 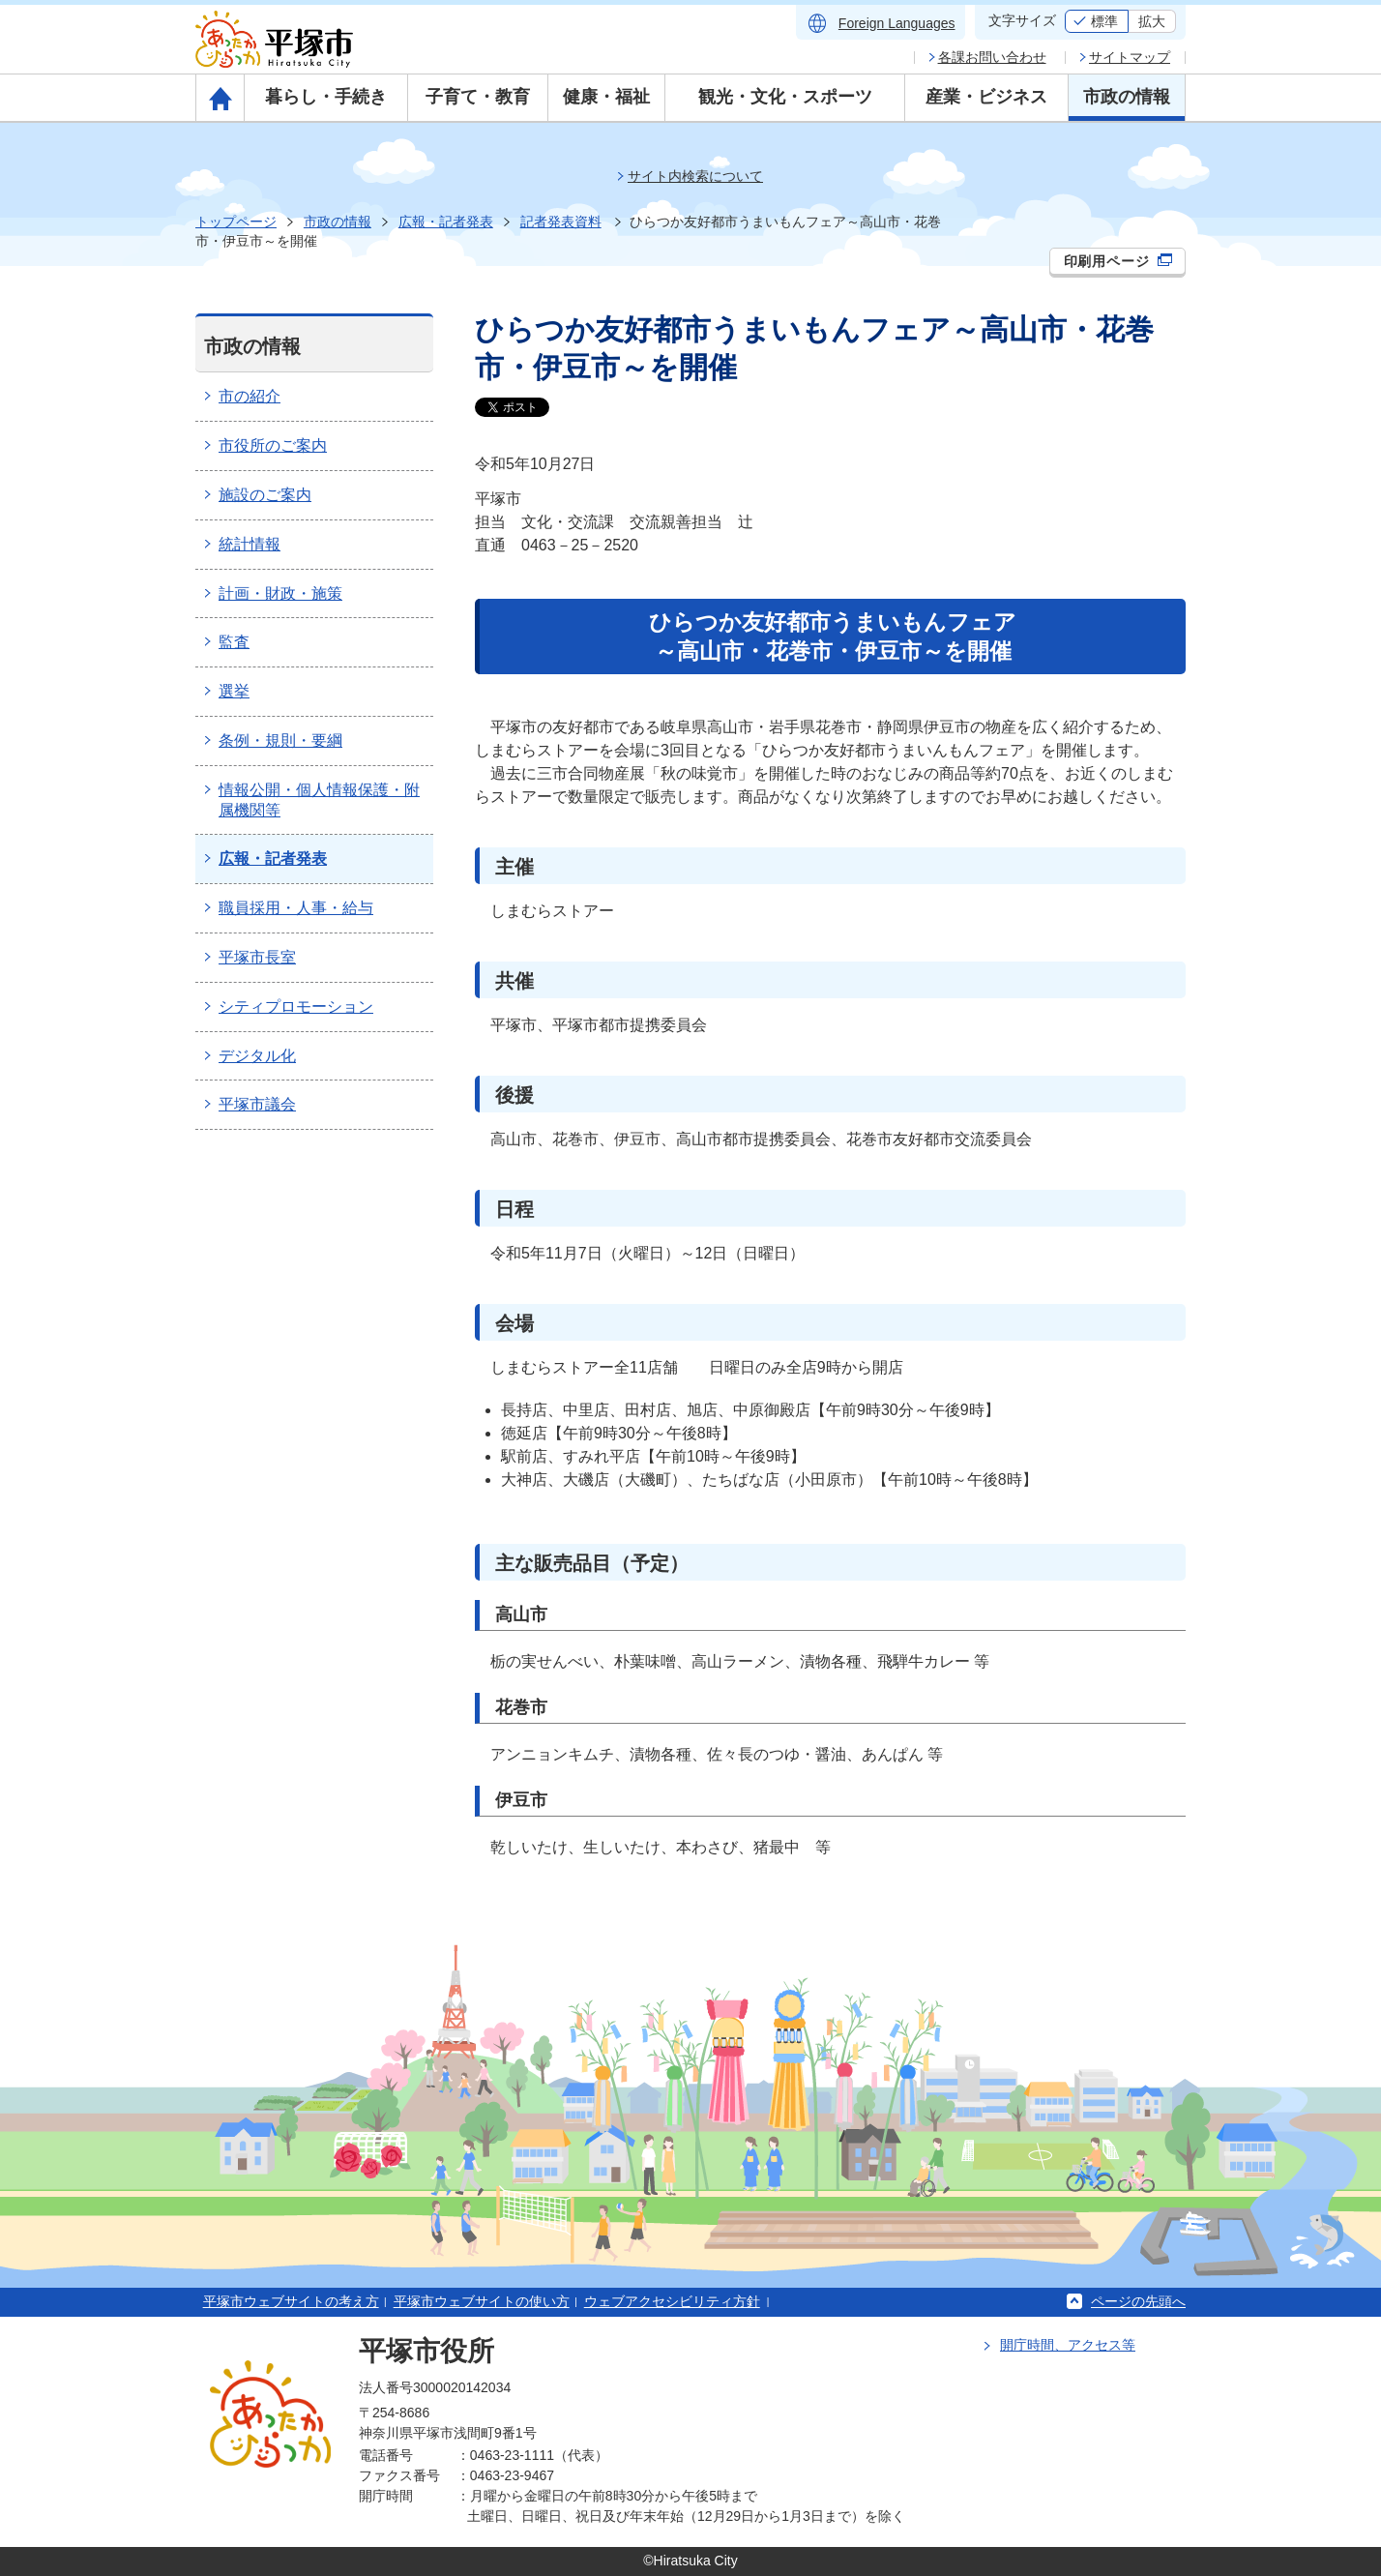 I want to click on 平塚市ウェブサイトの使い方, so click(x=482, y=2301).